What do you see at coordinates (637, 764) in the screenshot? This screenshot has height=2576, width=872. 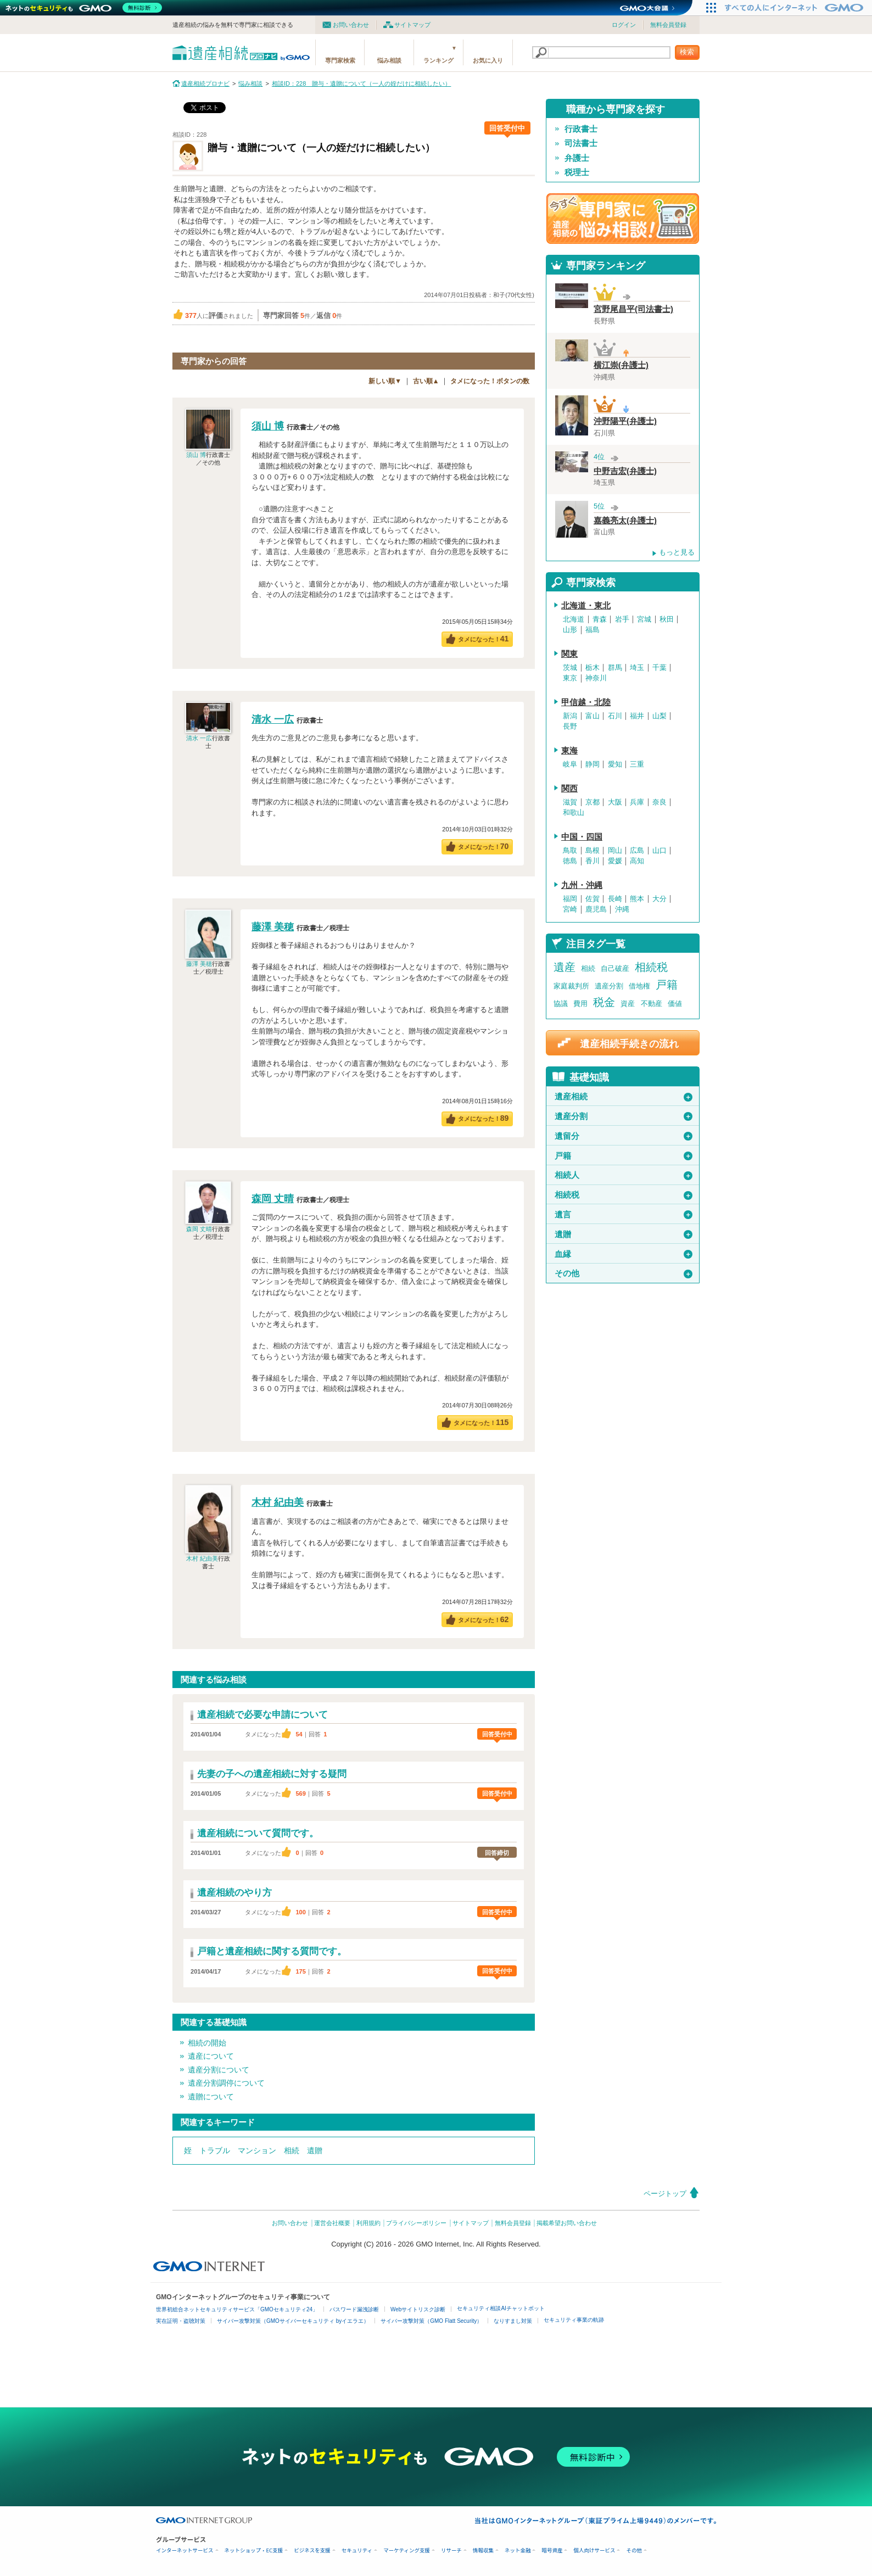 I see `三重` at bounding box center [637, 764].